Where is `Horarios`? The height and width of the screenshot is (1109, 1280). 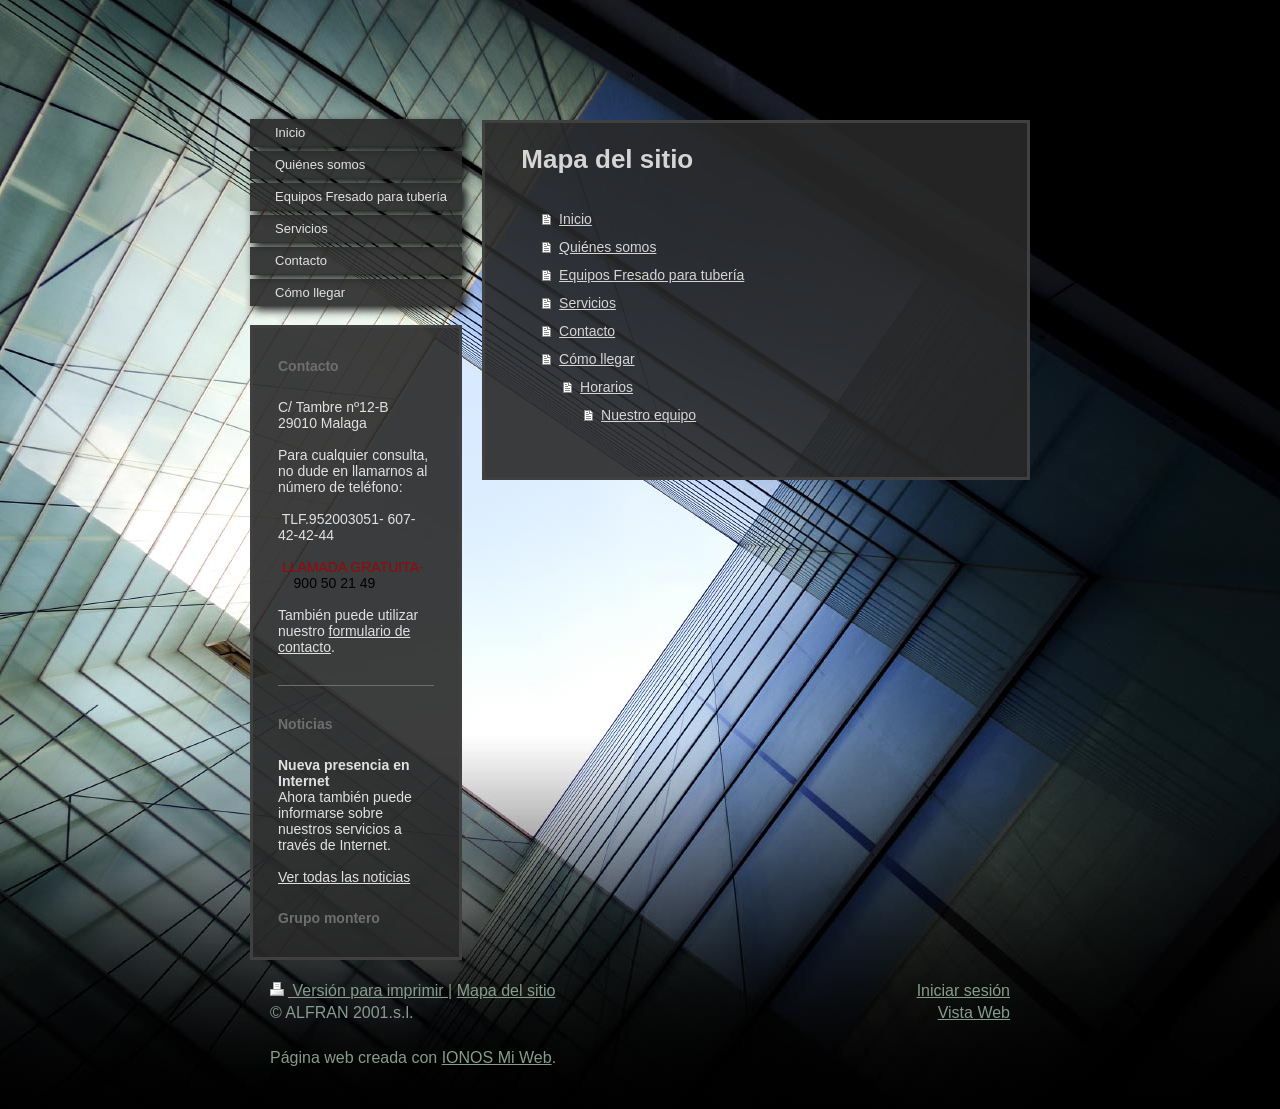
Horarios is located at coordinates (606, 387).